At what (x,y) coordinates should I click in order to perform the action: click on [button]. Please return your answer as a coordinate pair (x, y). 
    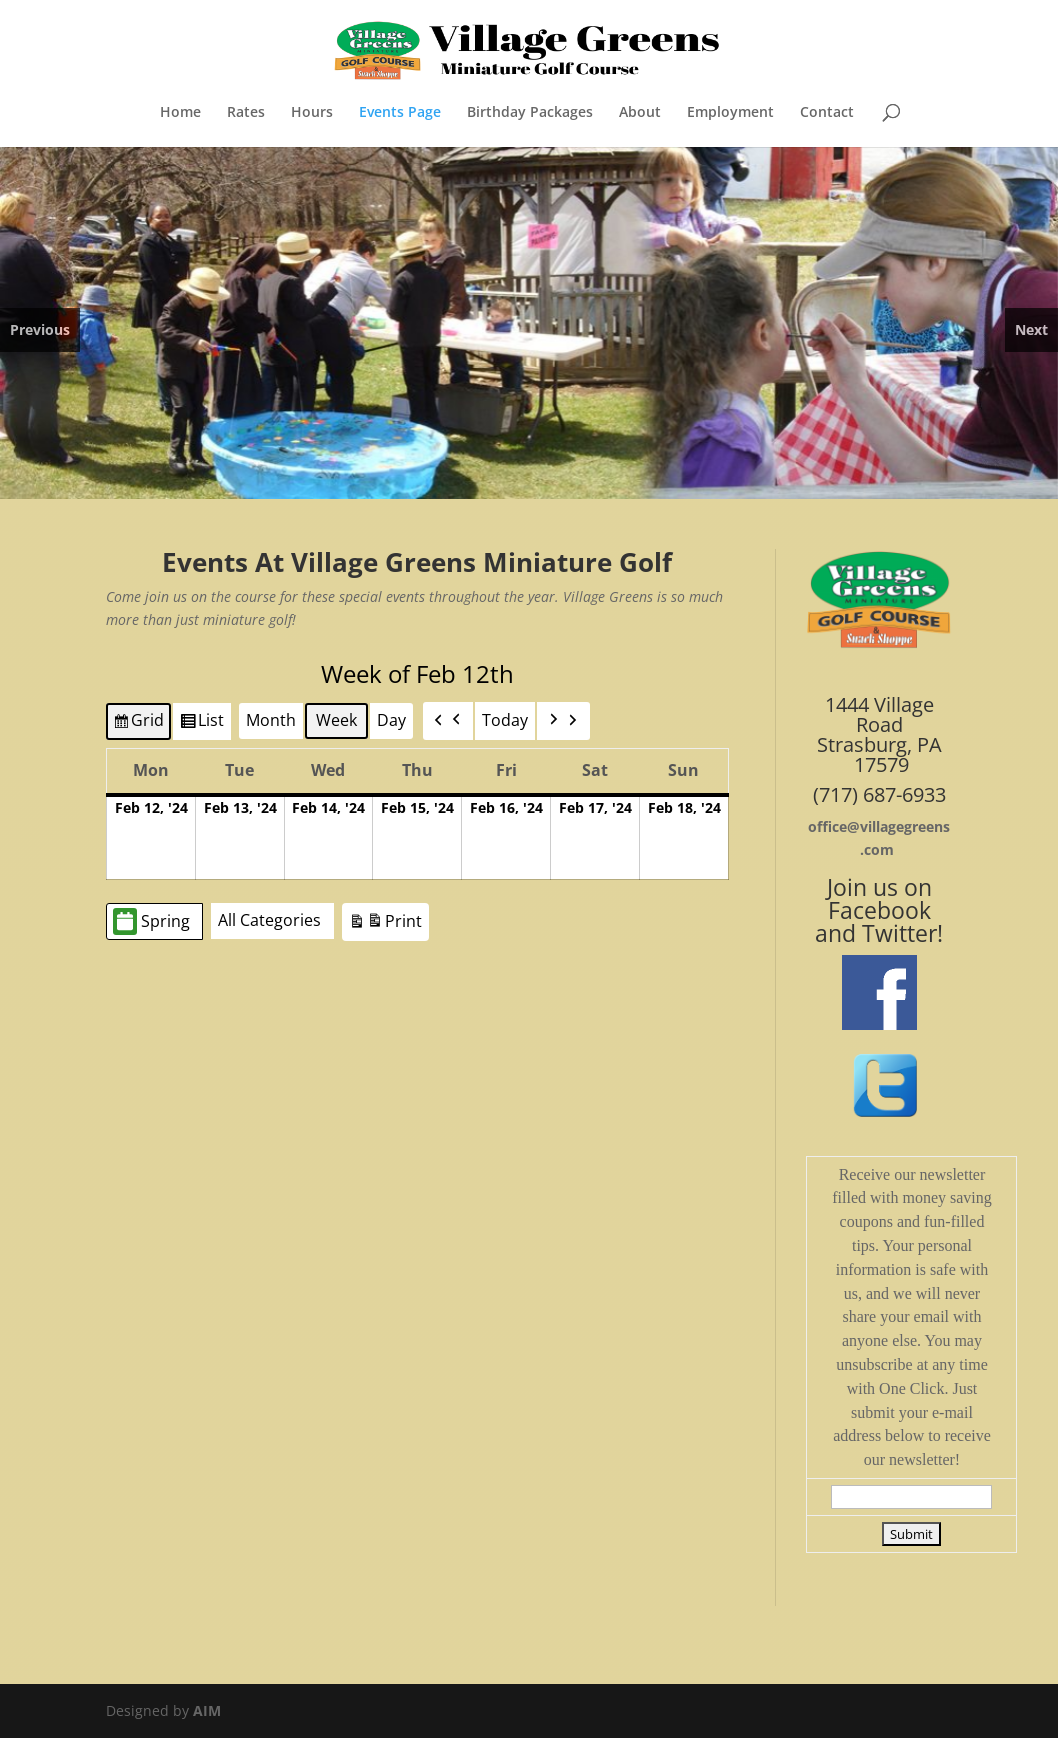
    Looking at the image, I should click on (448, 721).